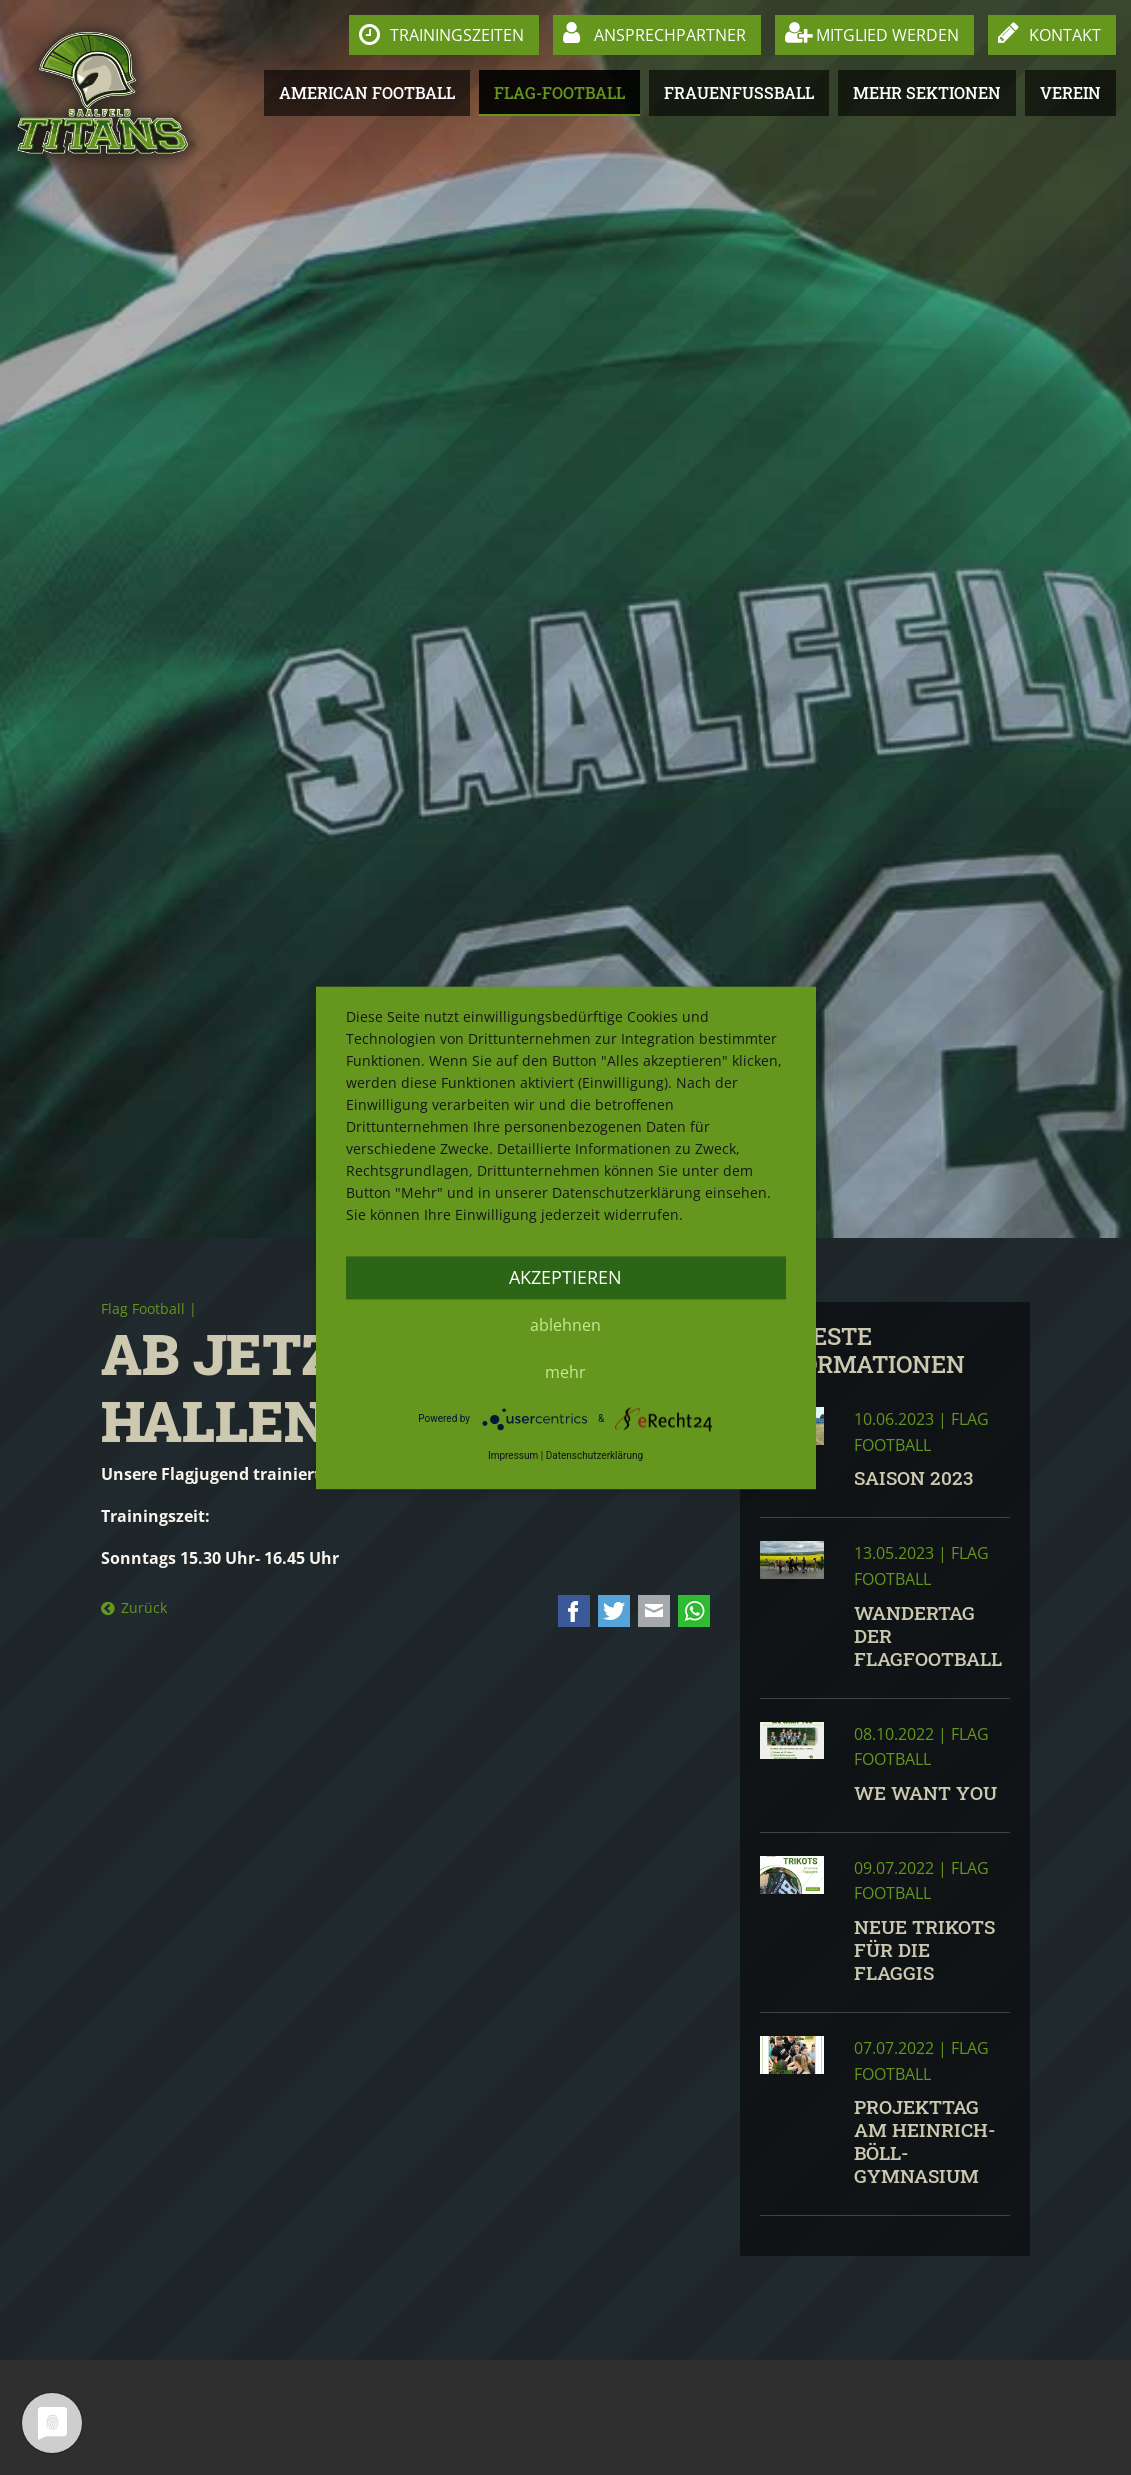 The width and height of the screenshot is (1131, 2475). What do you see at coordinates (513, 1456) in the screenshot?
I see `Impressum` at bounding box center [513, 1456].